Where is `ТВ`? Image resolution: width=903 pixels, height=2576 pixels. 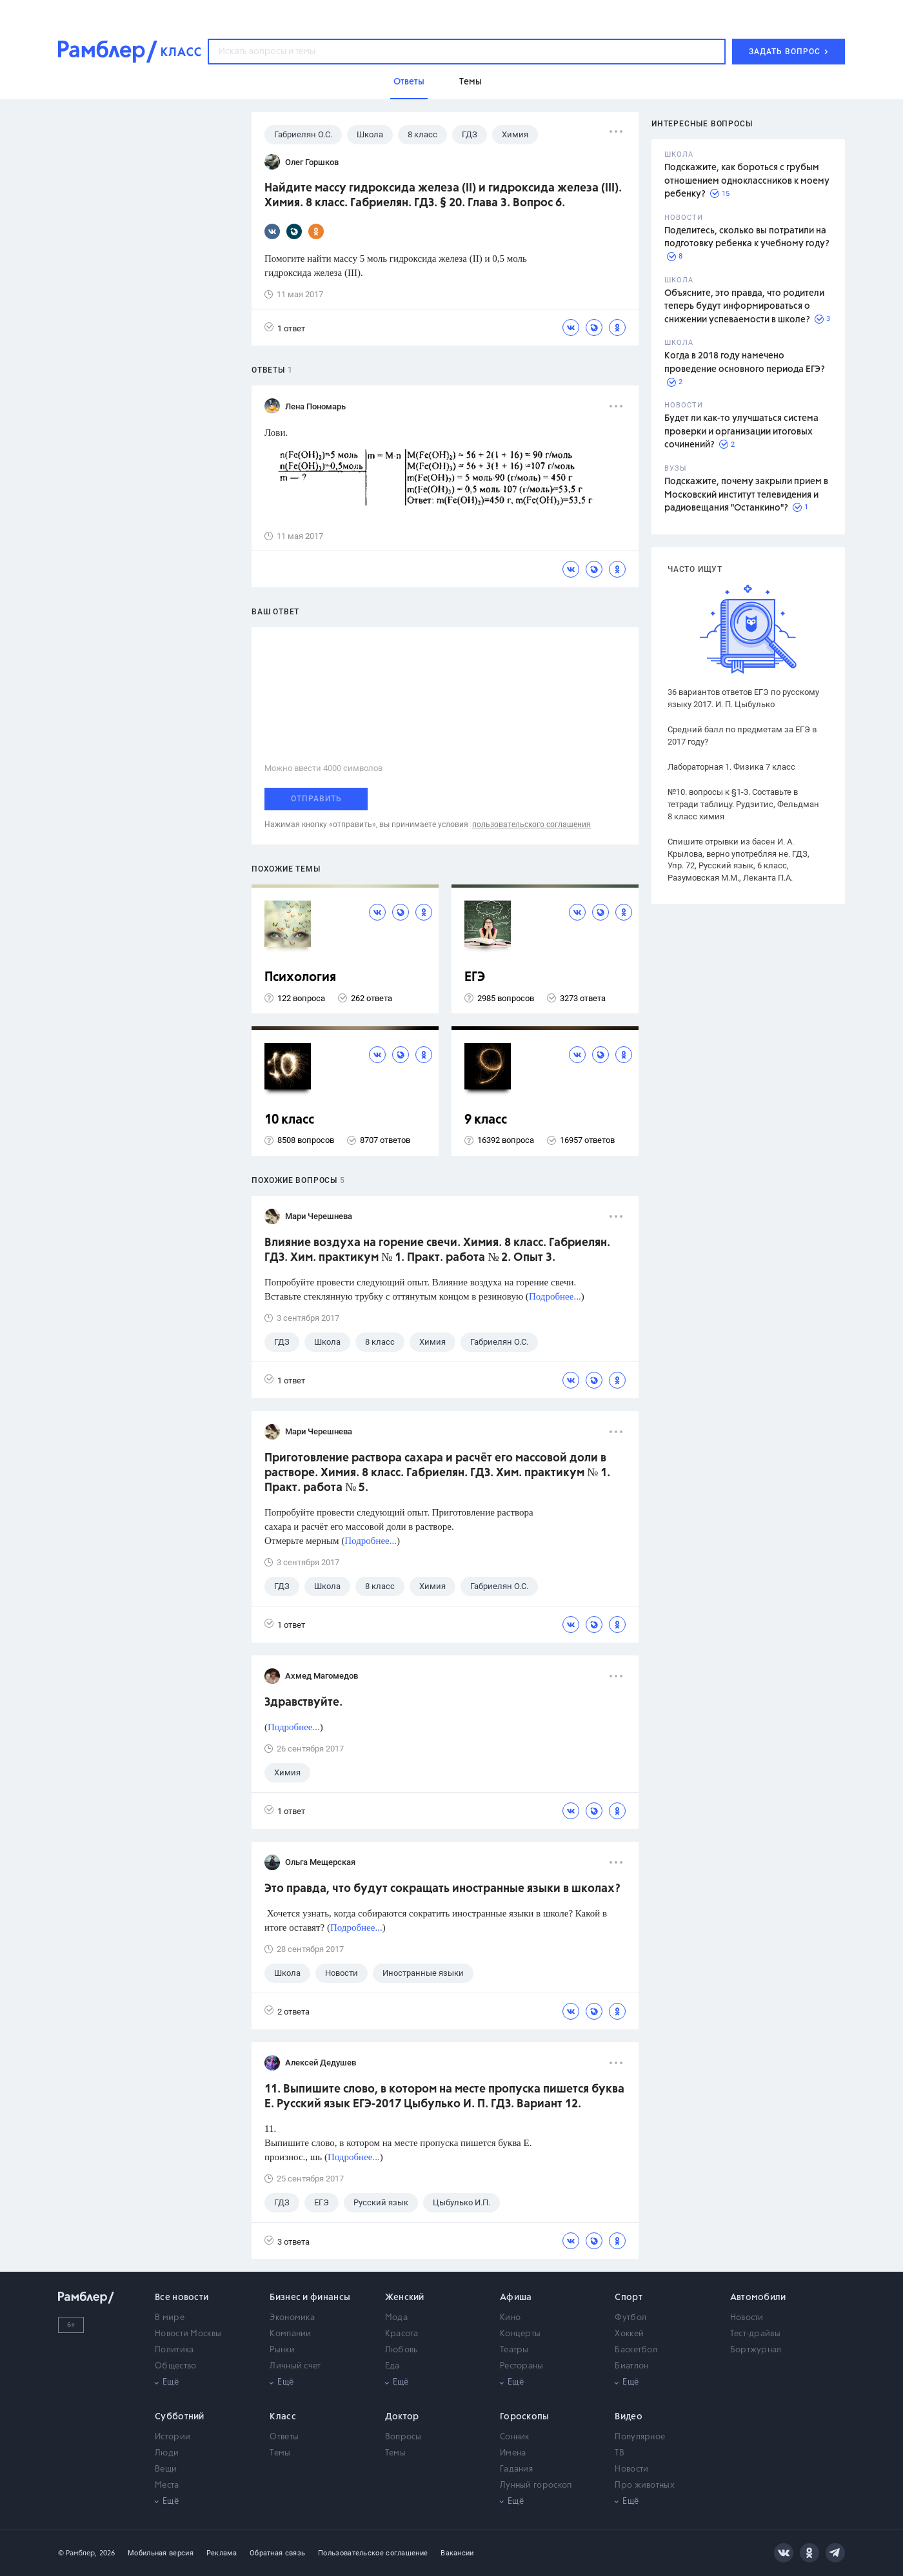
ТВ is located at coordinates (619, 2453).